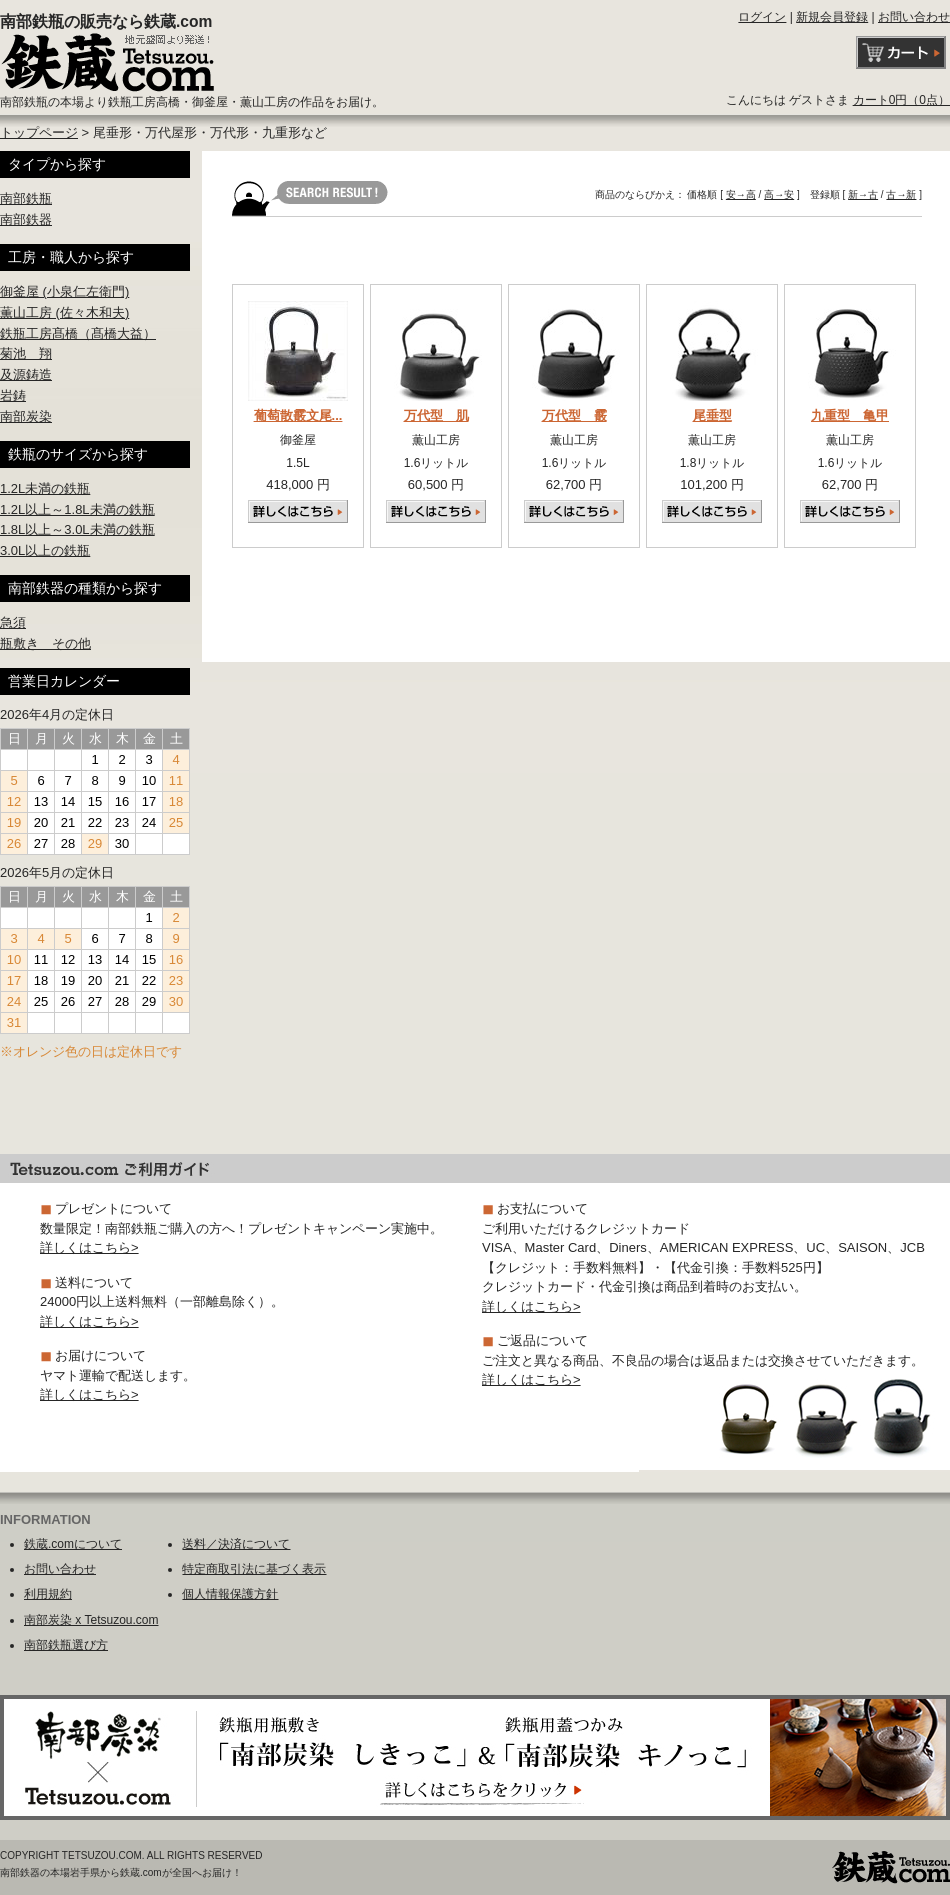 This screenshot has width=950, height=1895. Describe the element at coordinates (13, 622) in the screenshot. I see `急須` at that location.